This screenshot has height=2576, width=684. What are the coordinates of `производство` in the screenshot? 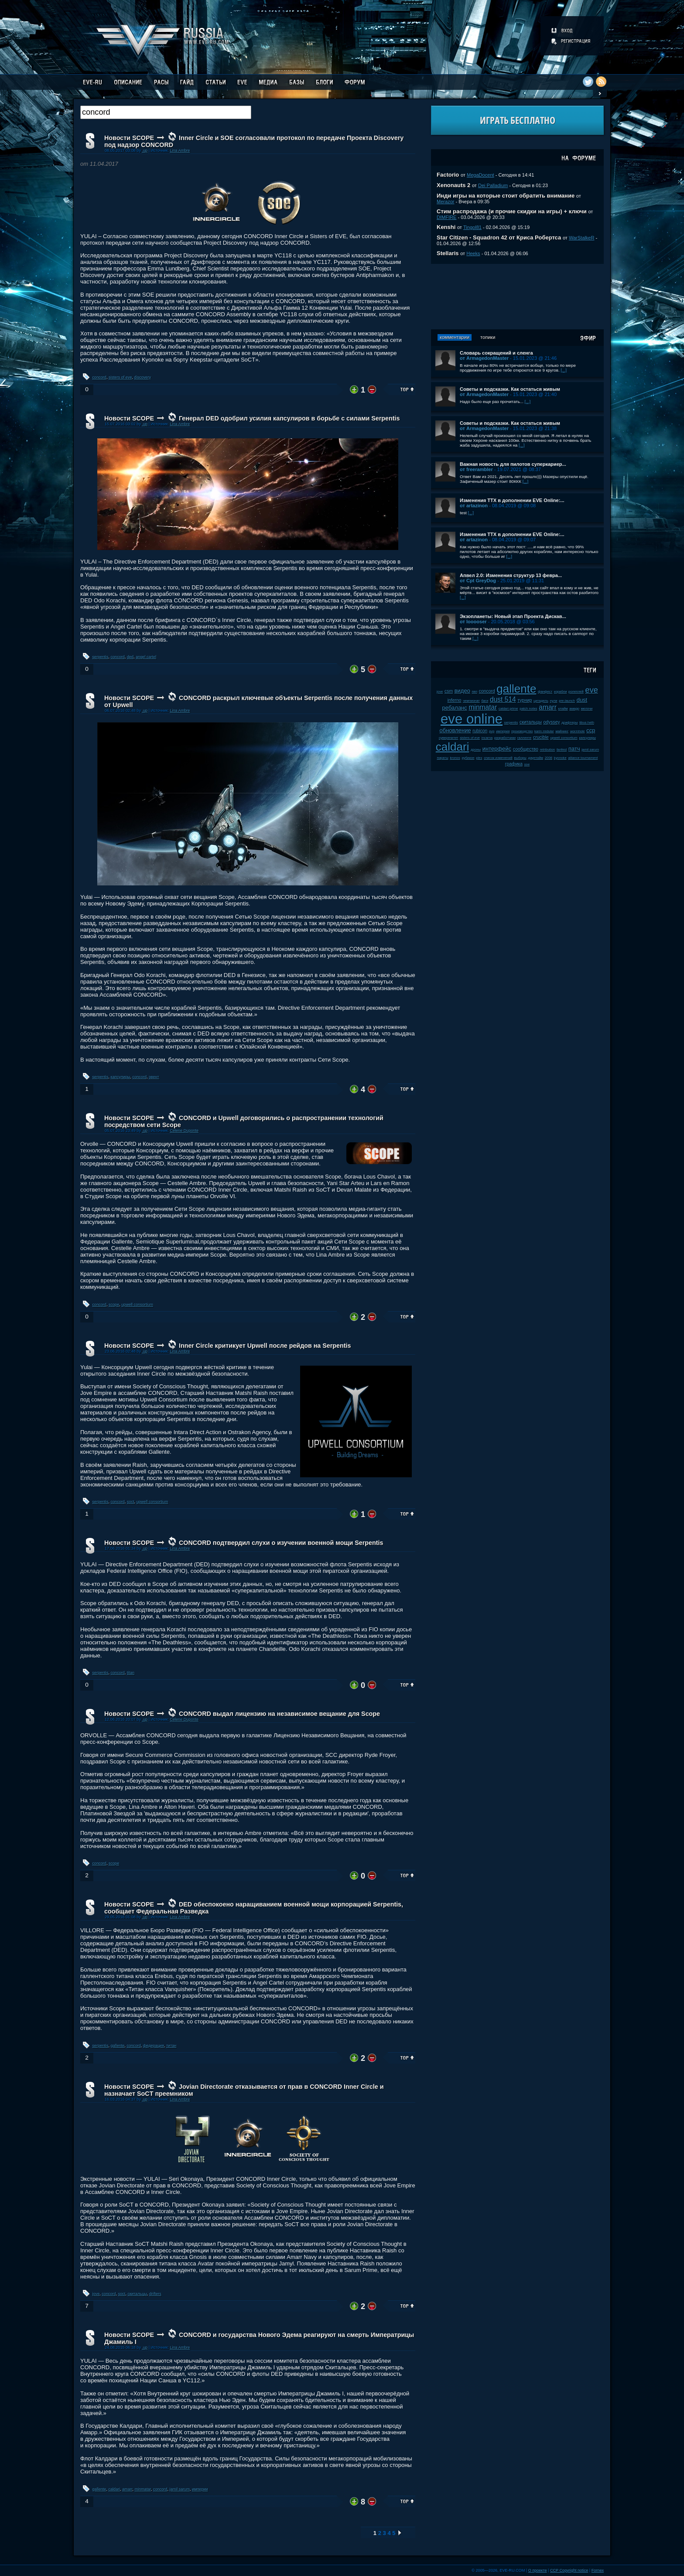 It's located at (522, 731).